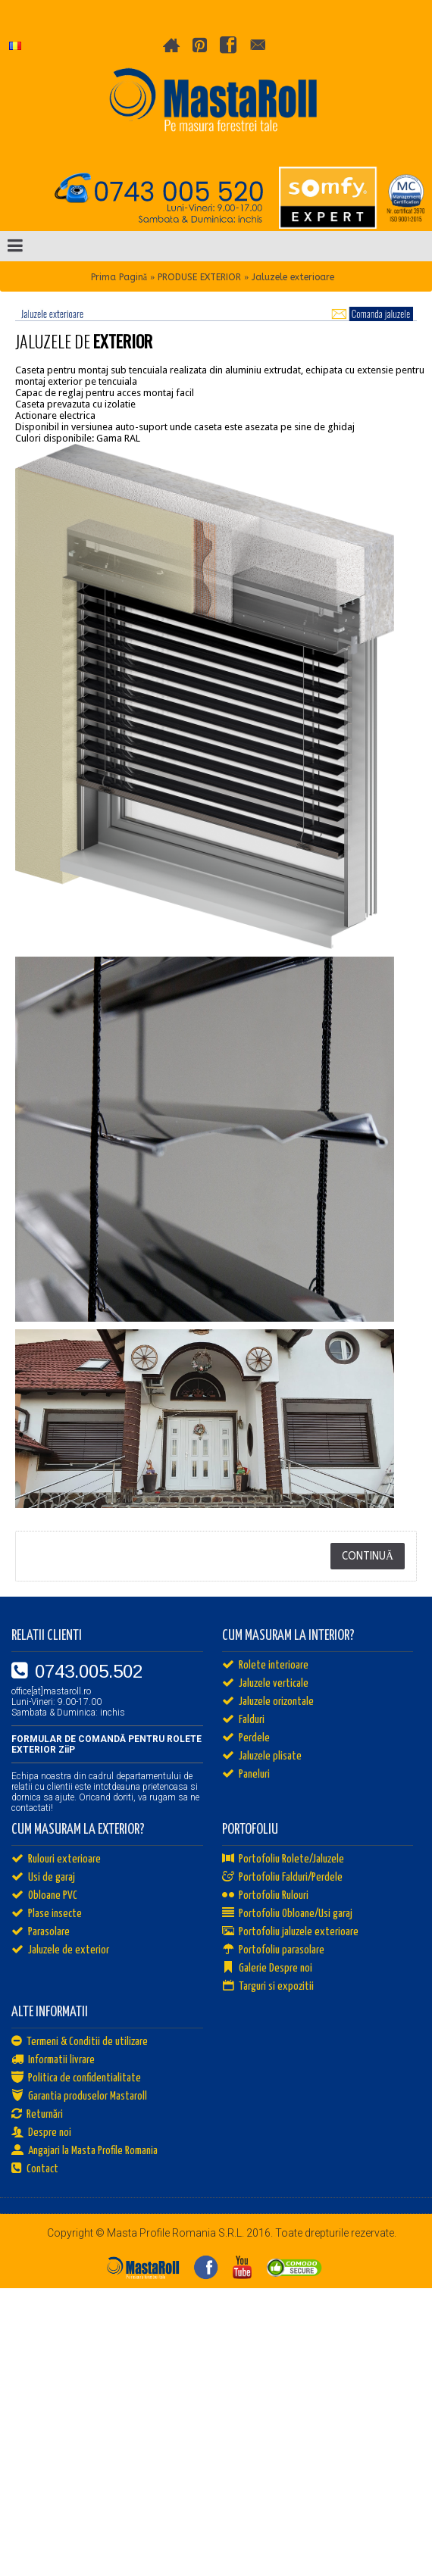 This screenshot has height=2576, width=432. I want to click on Informatii livrare, so click(53, 2060).